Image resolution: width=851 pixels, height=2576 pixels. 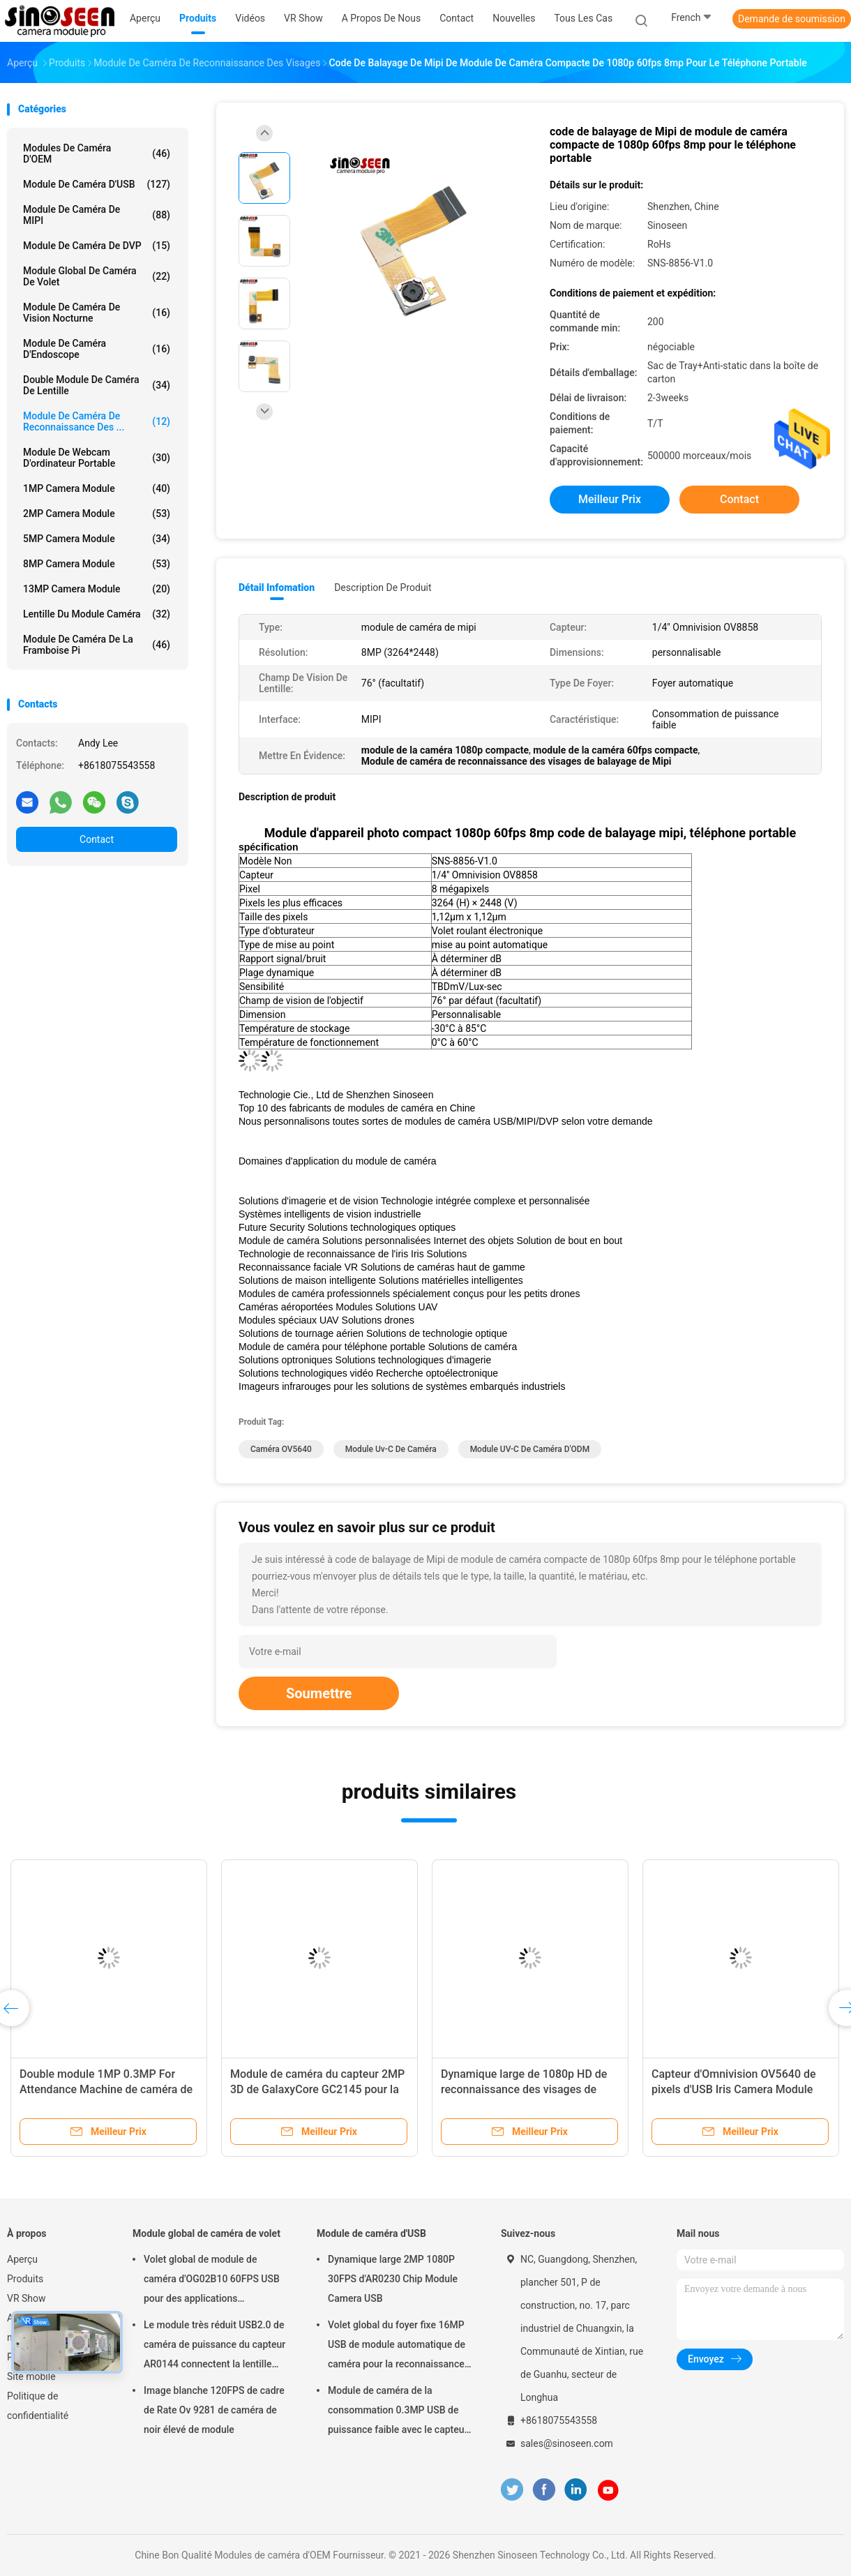 I want to click on Produits, so click(x=25, y=2278).